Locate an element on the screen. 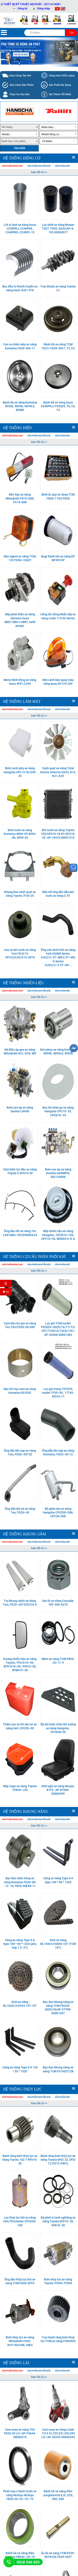  0918 540 603 is located at coordinates (28, 2562).